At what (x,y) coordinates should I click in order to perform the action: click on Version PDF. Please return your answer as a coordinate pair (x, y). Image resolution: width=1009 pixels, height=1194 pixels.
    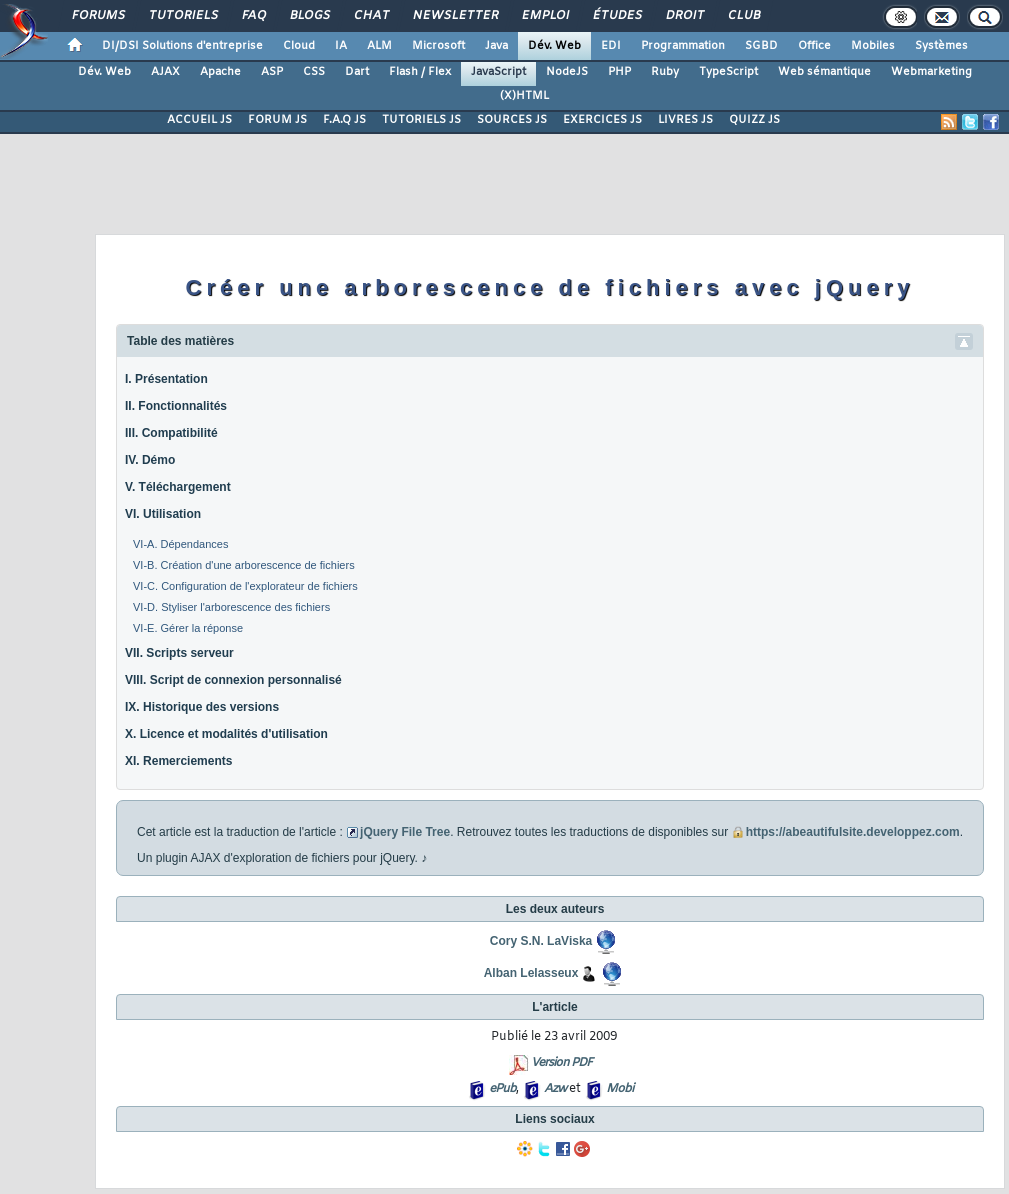
    Looking at the image, I should click on (561, 1063).